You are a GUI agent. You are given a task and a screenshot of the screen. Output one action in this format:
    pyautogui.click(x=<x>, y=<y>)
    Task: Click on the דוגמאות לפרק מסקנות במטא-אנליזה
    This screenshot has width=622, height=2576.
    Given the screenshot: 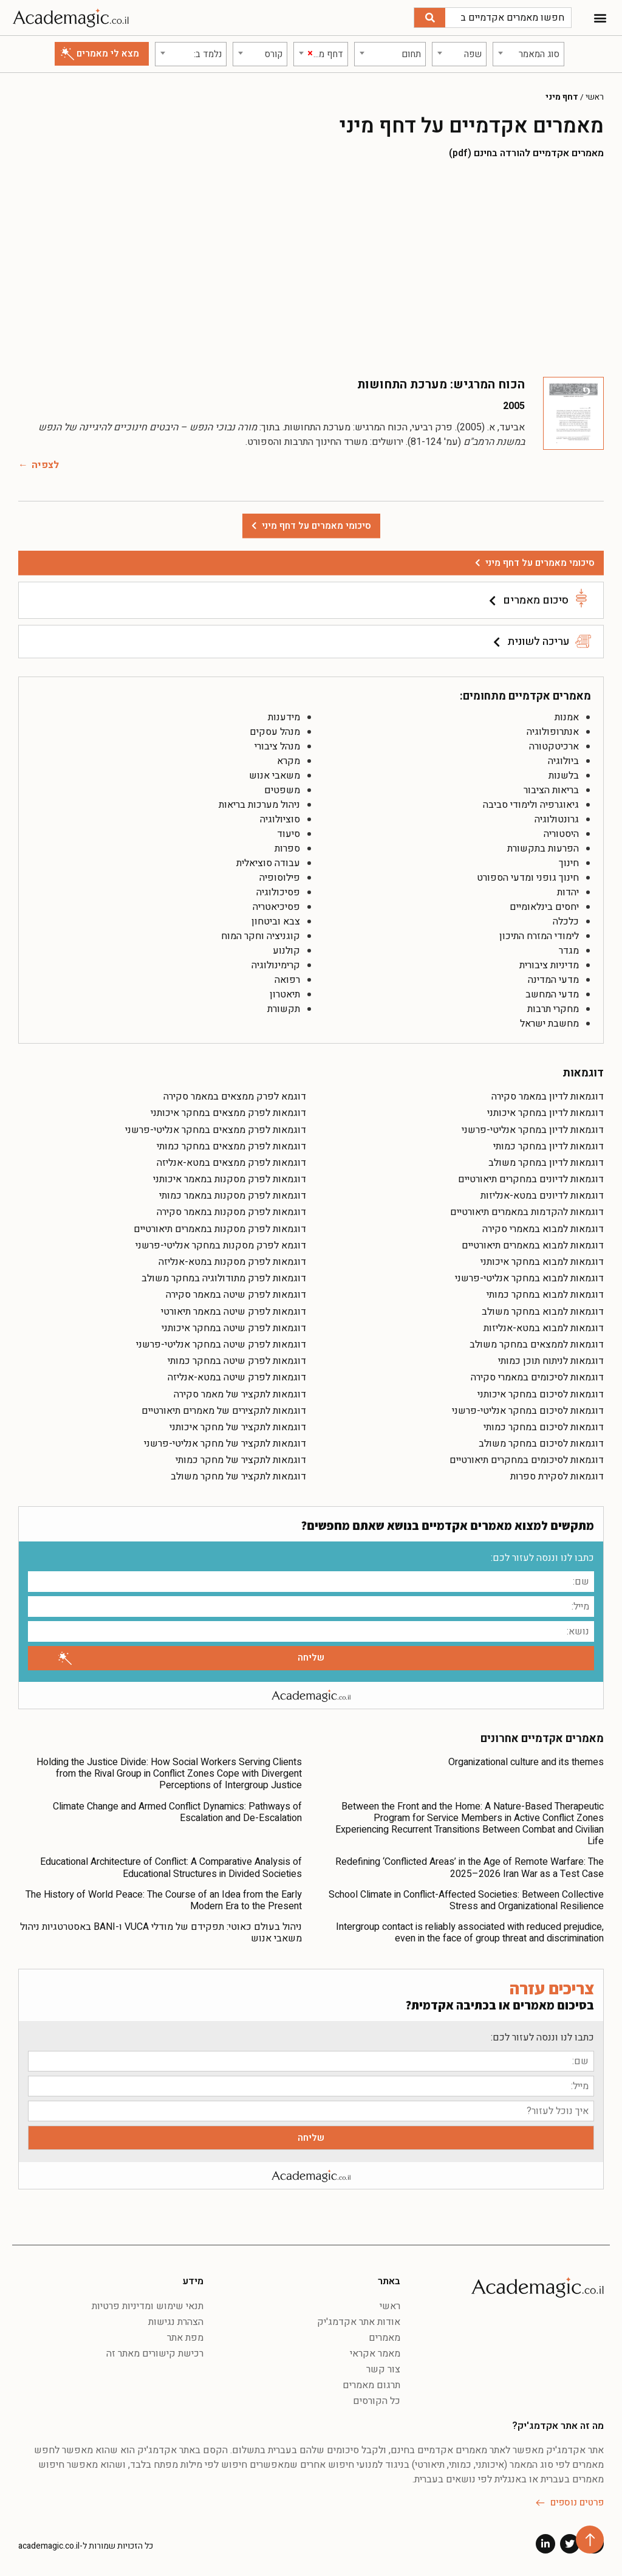 What is the action you would take?
    pyautogui.click(x=232, y=1262)
    